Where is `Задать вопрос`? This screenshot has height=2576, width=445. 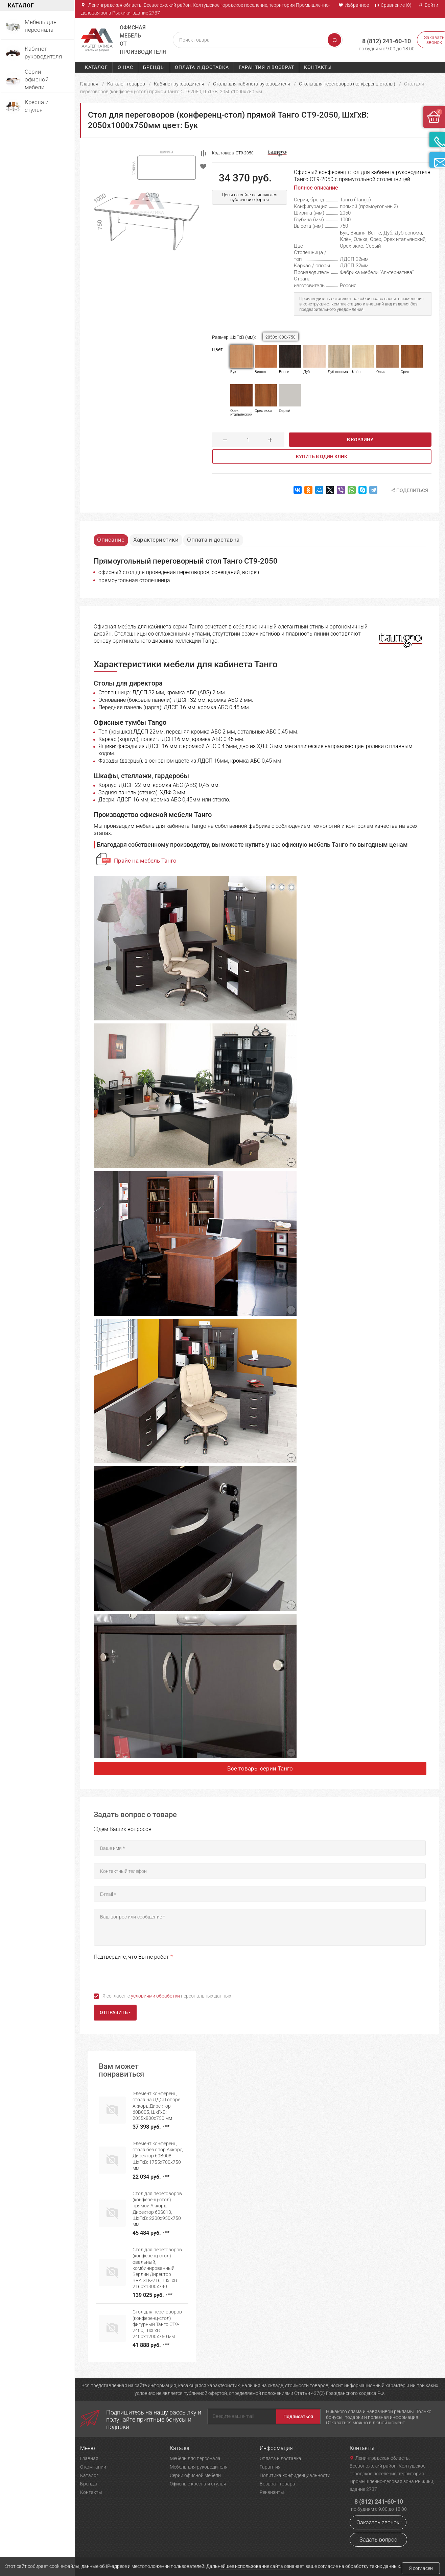
Задать вопрос is located at coordinates (378, 2533).